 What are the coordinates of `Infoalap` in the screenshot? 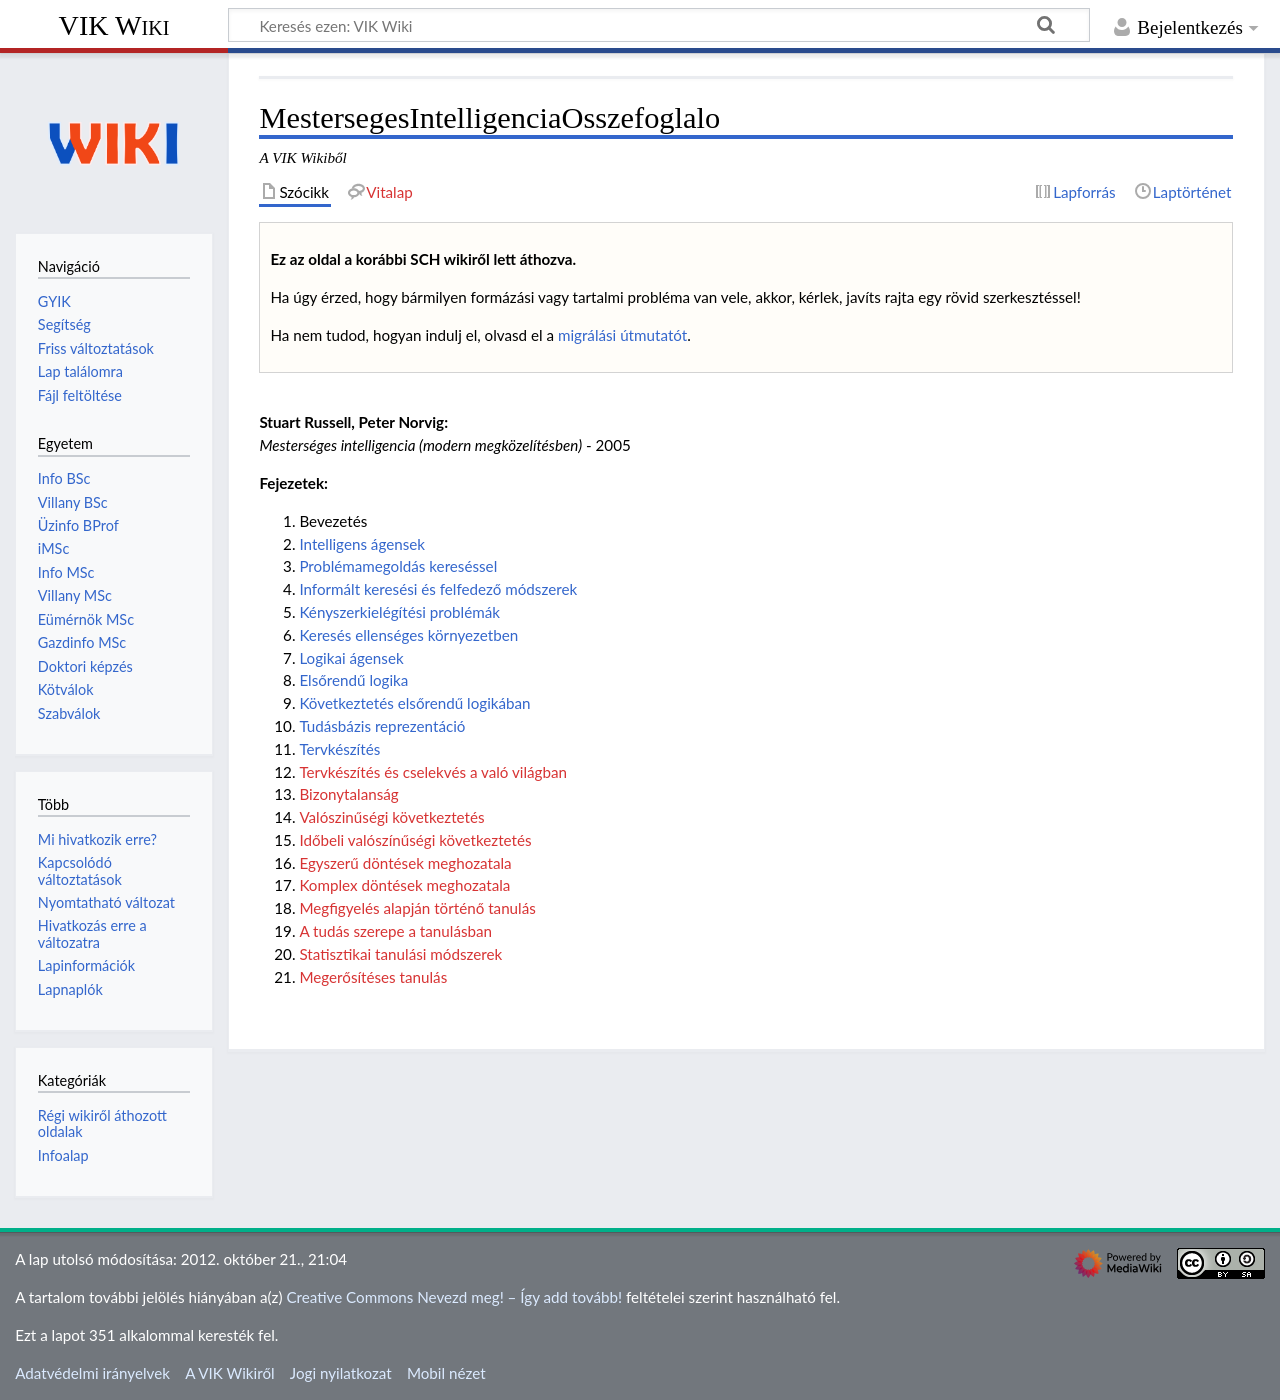 It's located at (63, 1155).